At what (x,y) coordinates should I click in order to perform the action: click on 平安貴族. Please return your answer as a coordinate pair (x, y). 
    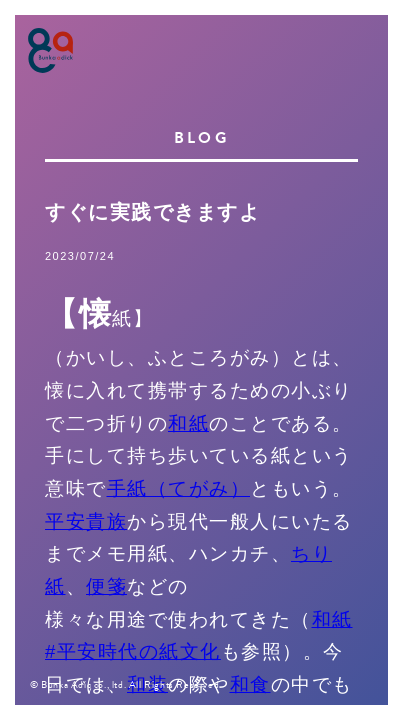
    Looking at the image, I should click on (86, 521).